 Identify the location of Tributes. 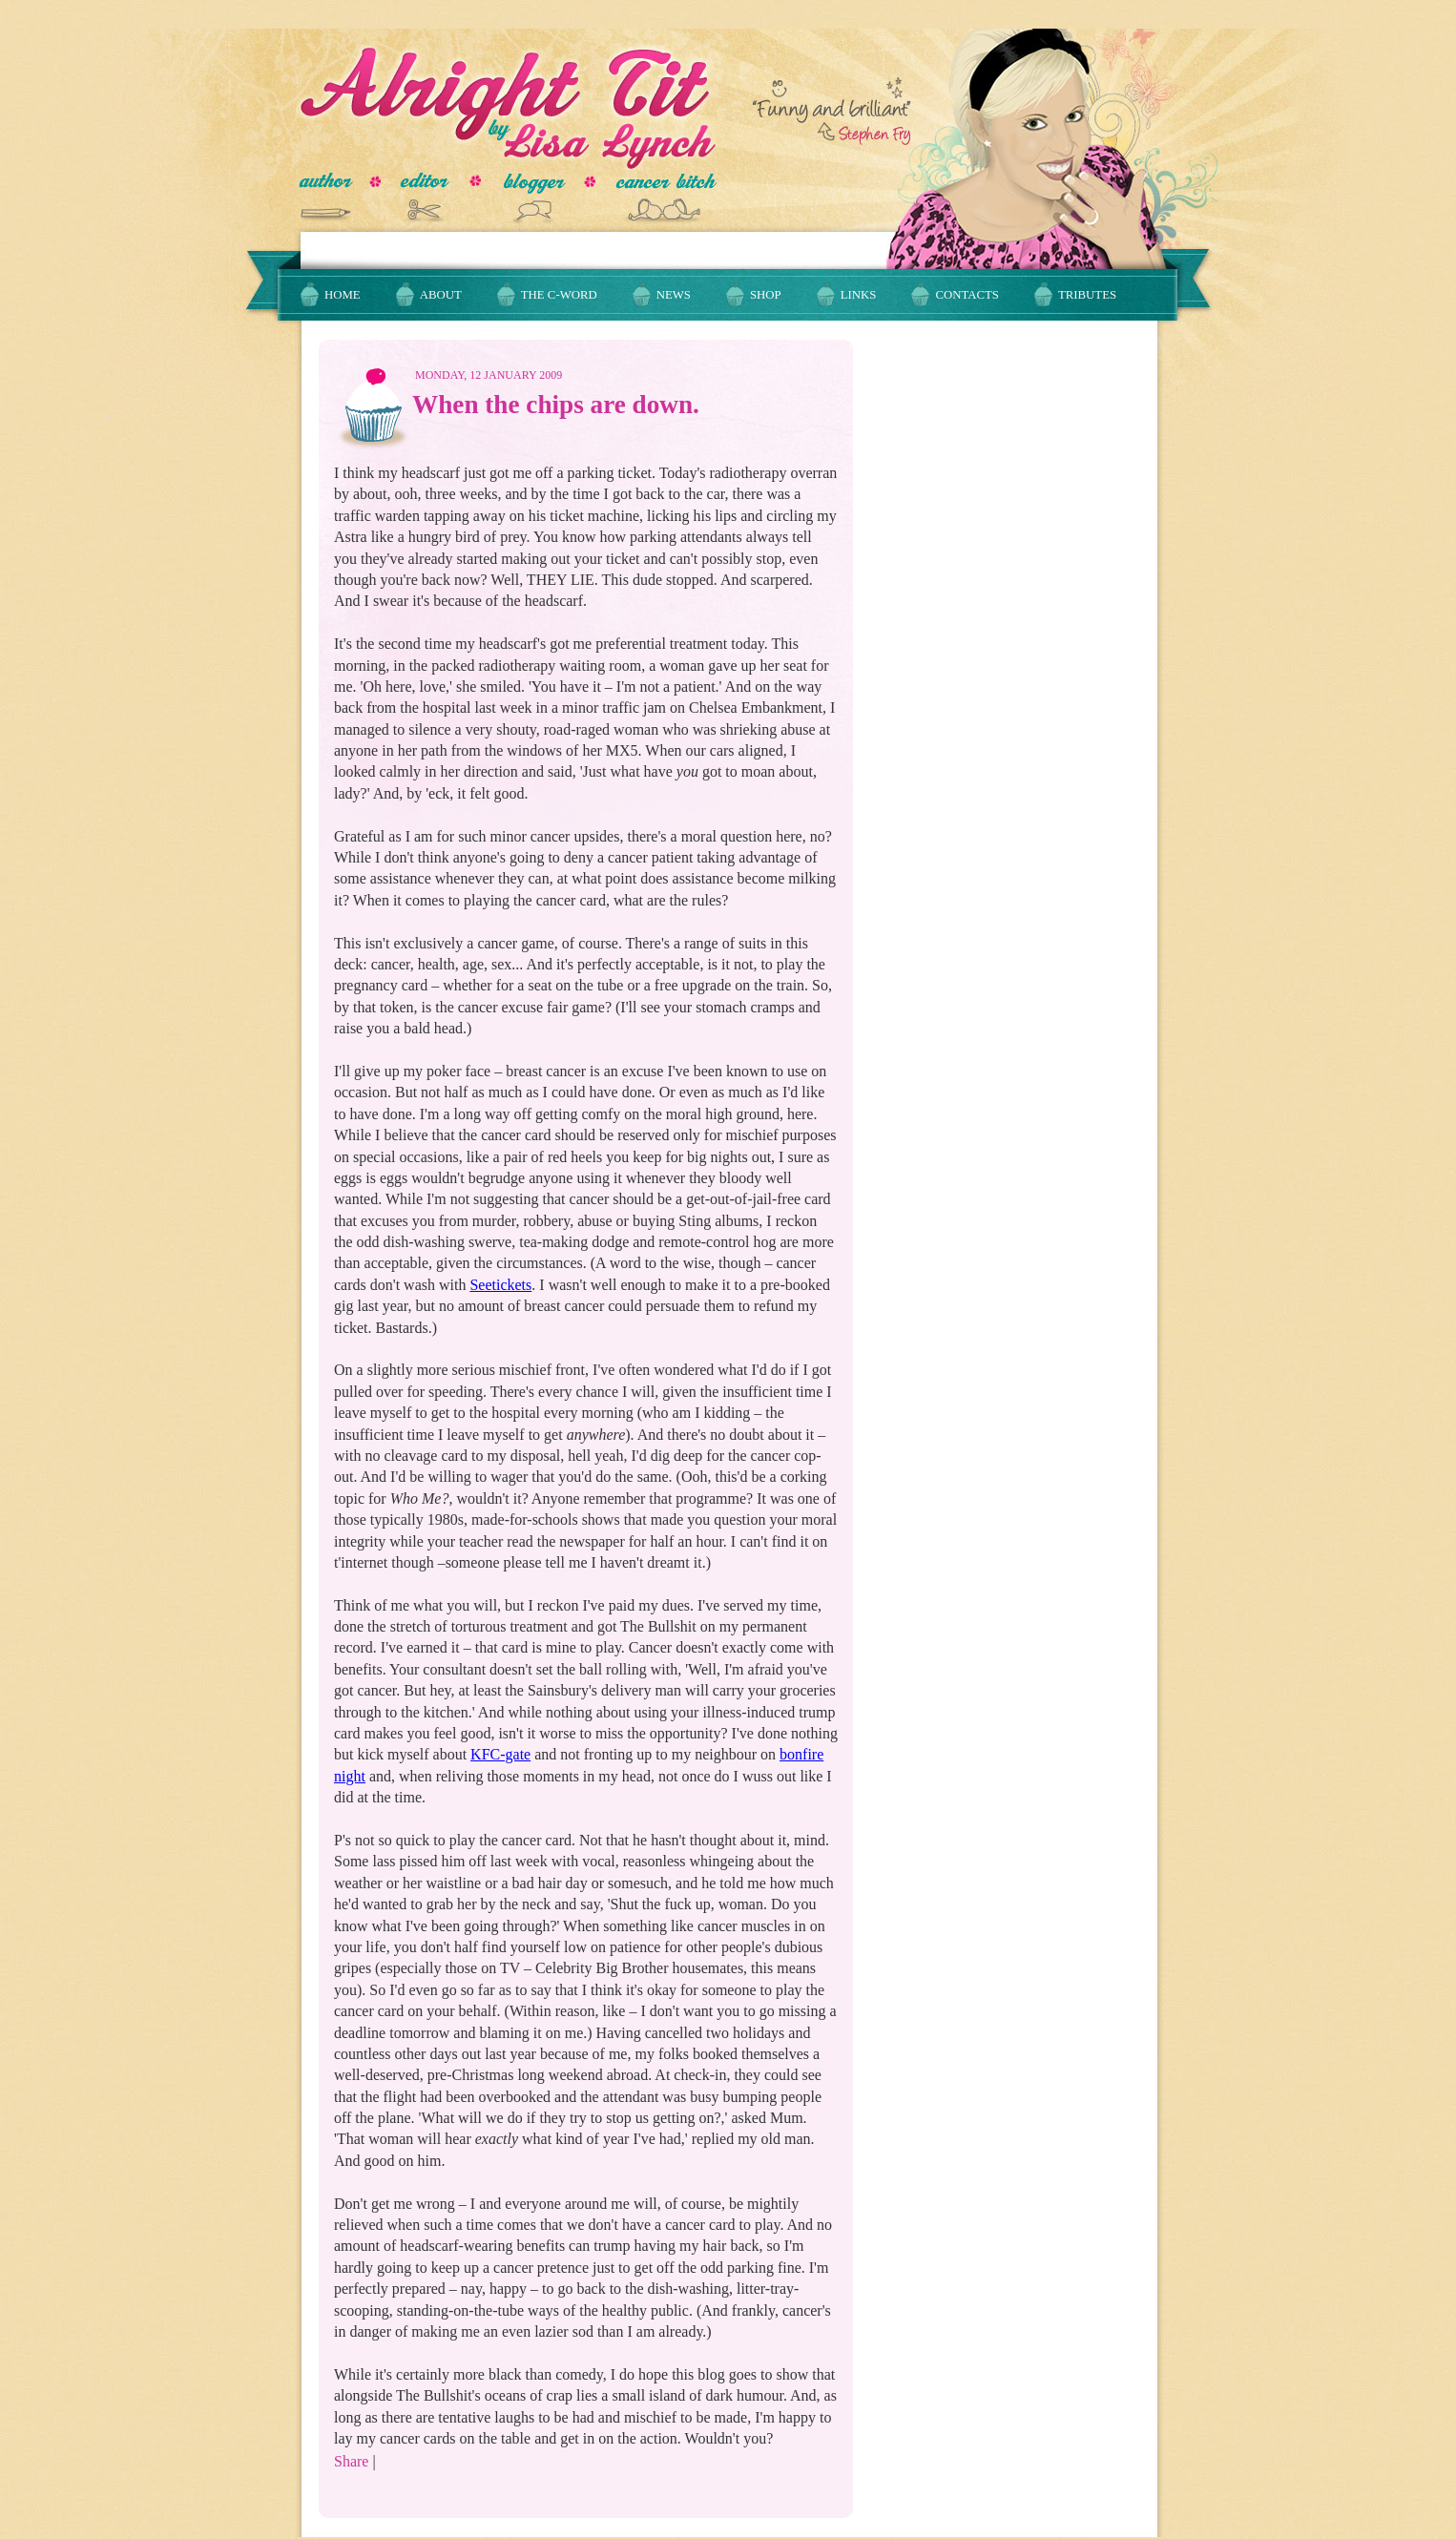
(1087, 295).